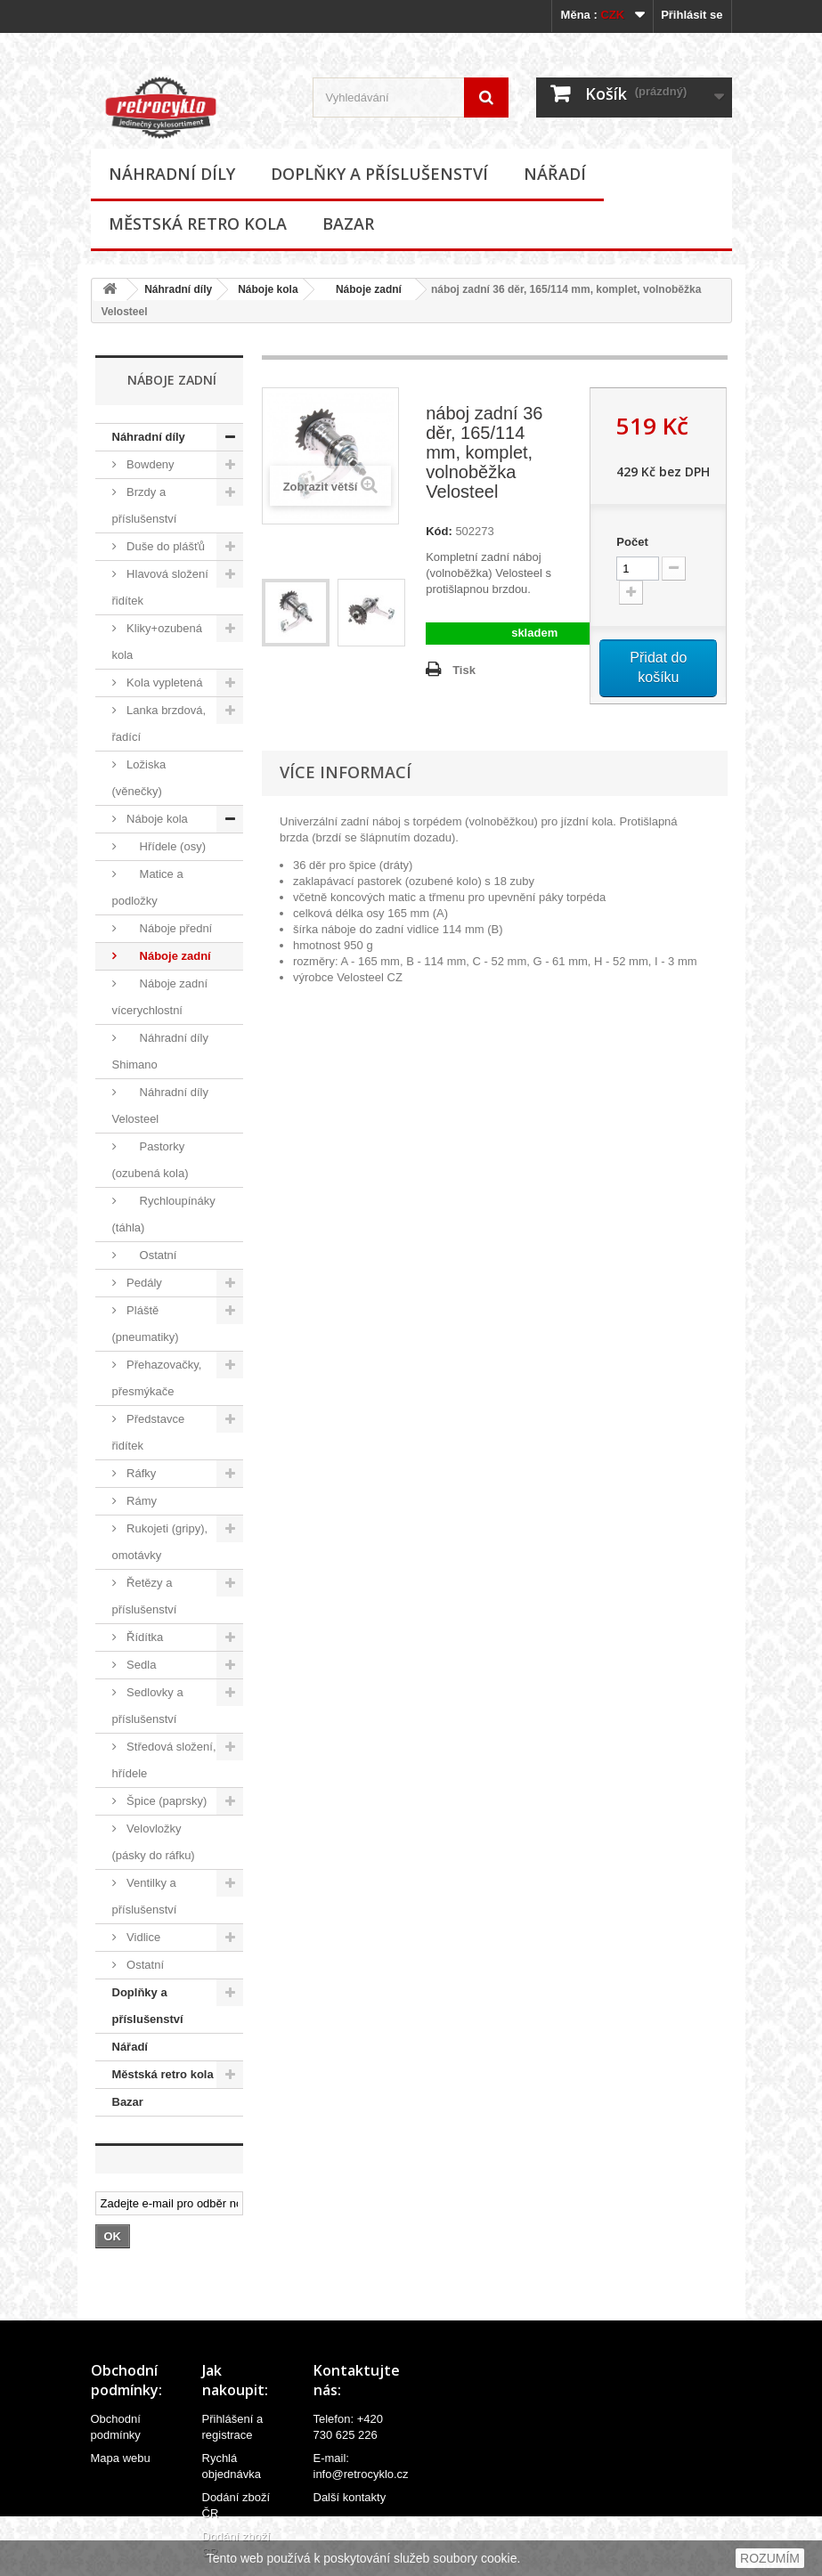 The width and height of the screenshot is (822, 2576). What do you see at coordinates (141, 1500) in the screenshot?
I see `Rámy` at bounding box center [141, 1500].